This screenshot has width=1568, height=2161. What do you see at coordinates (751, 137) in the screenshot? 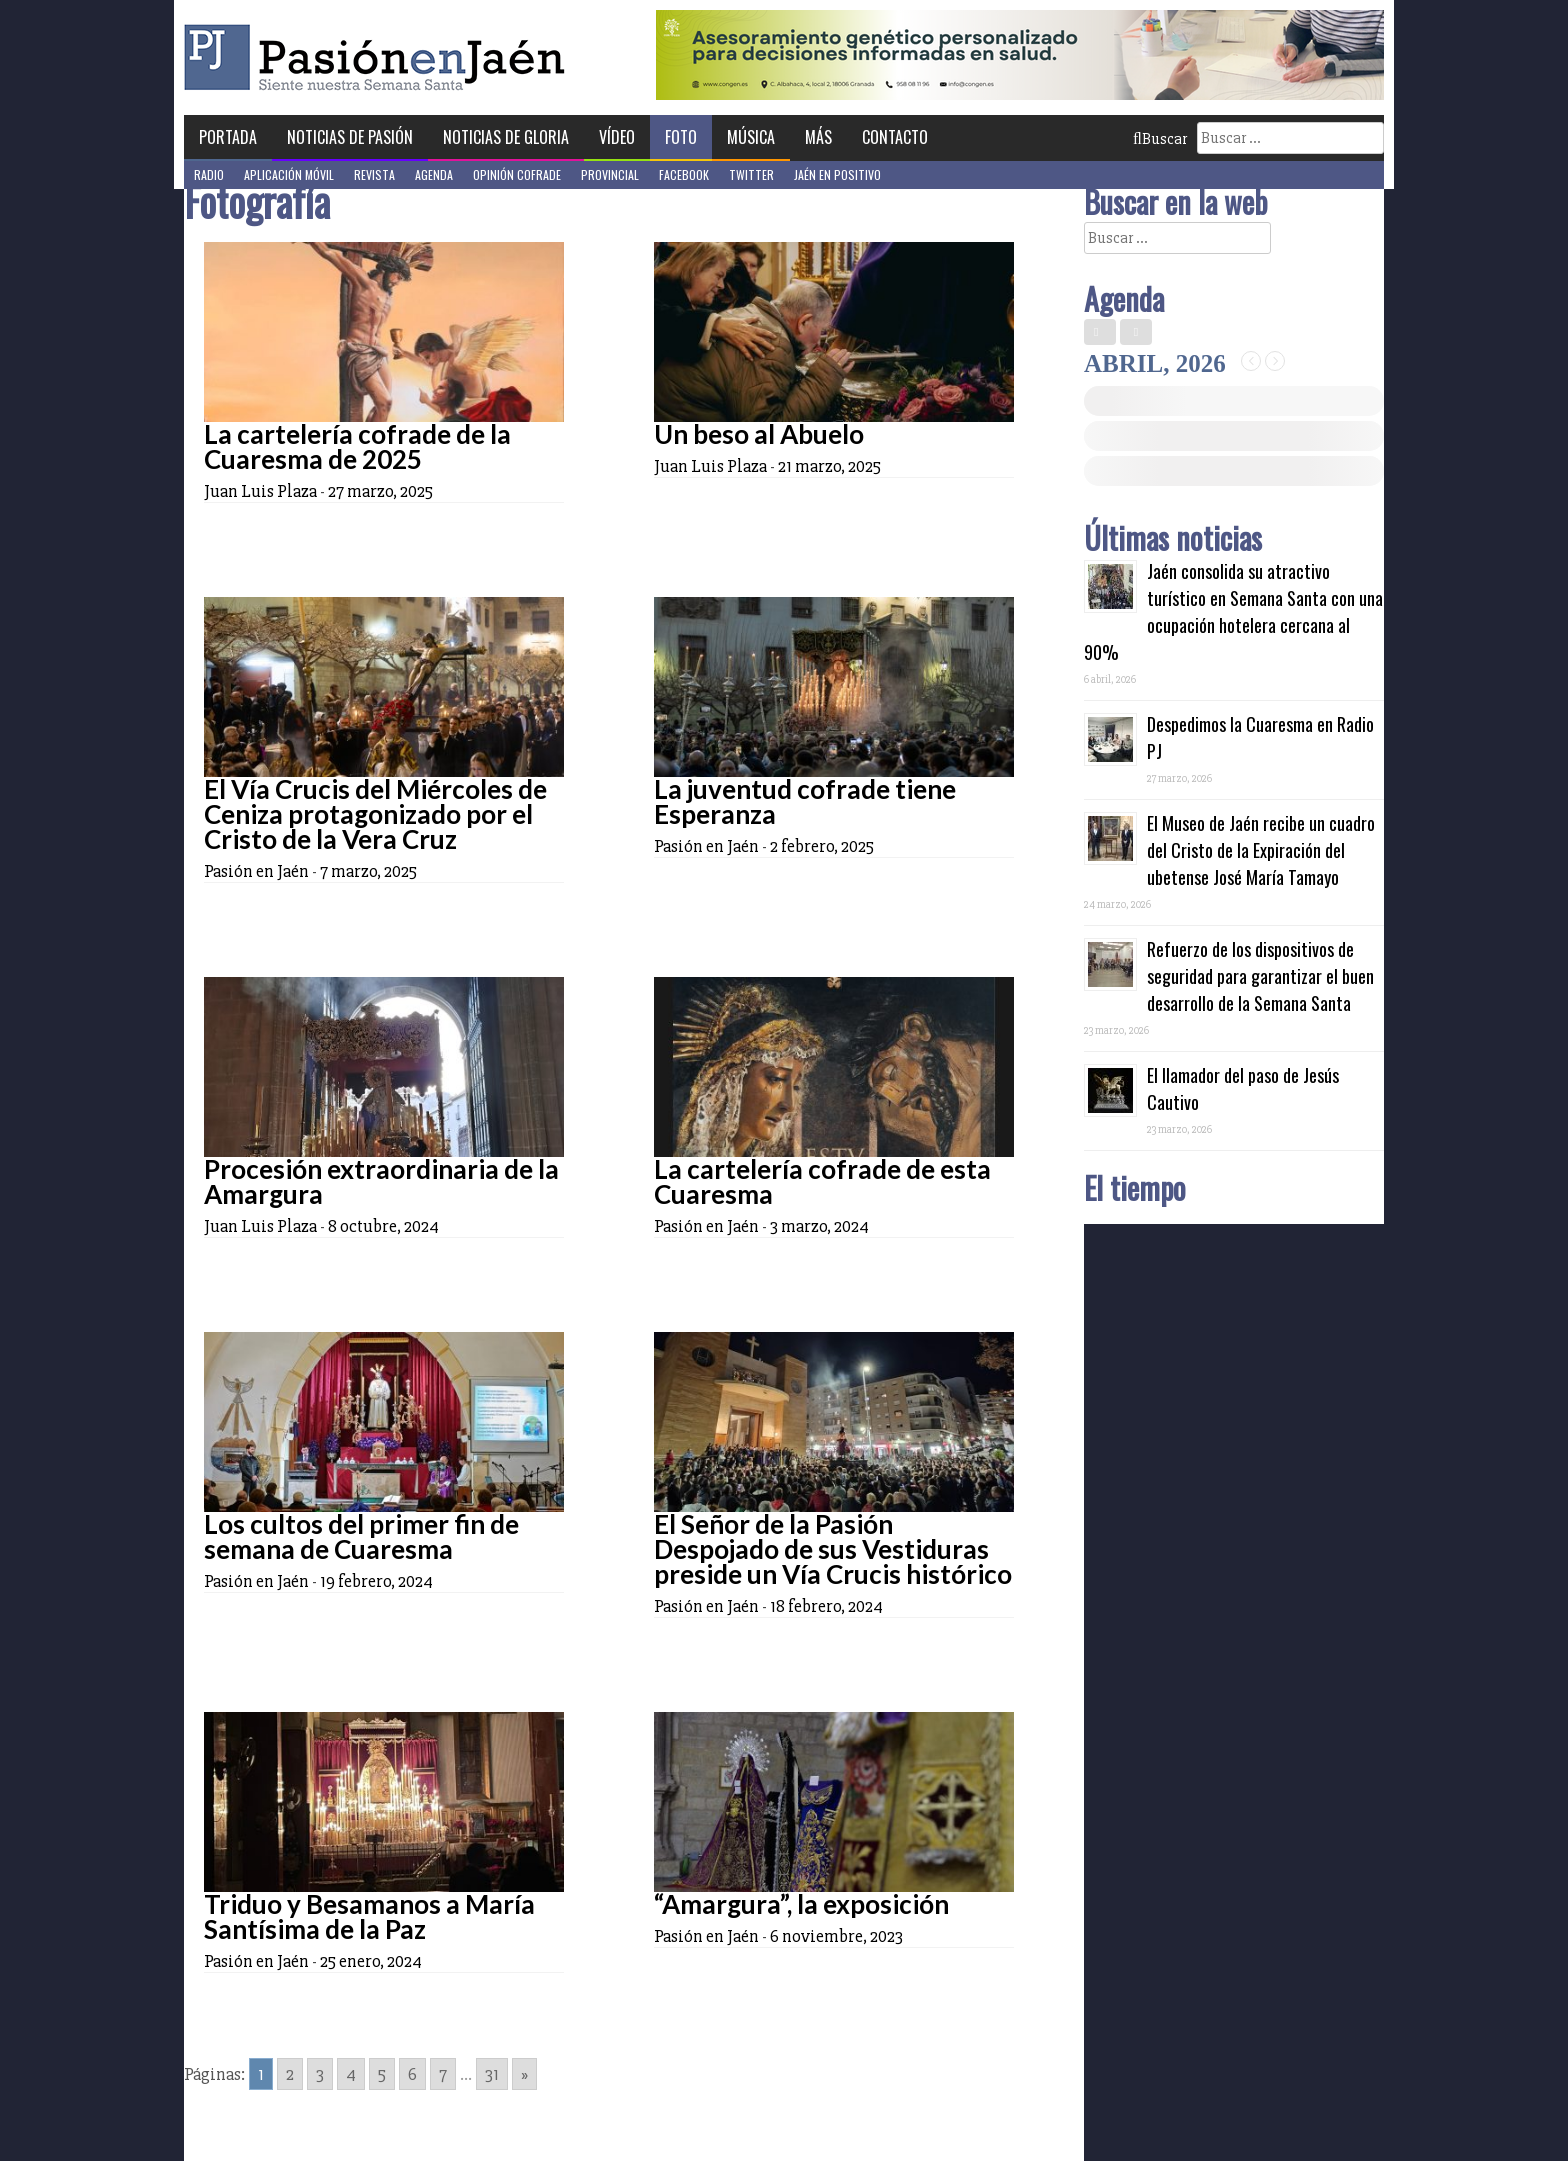
I see `Música` at bounding box center [751, 137].